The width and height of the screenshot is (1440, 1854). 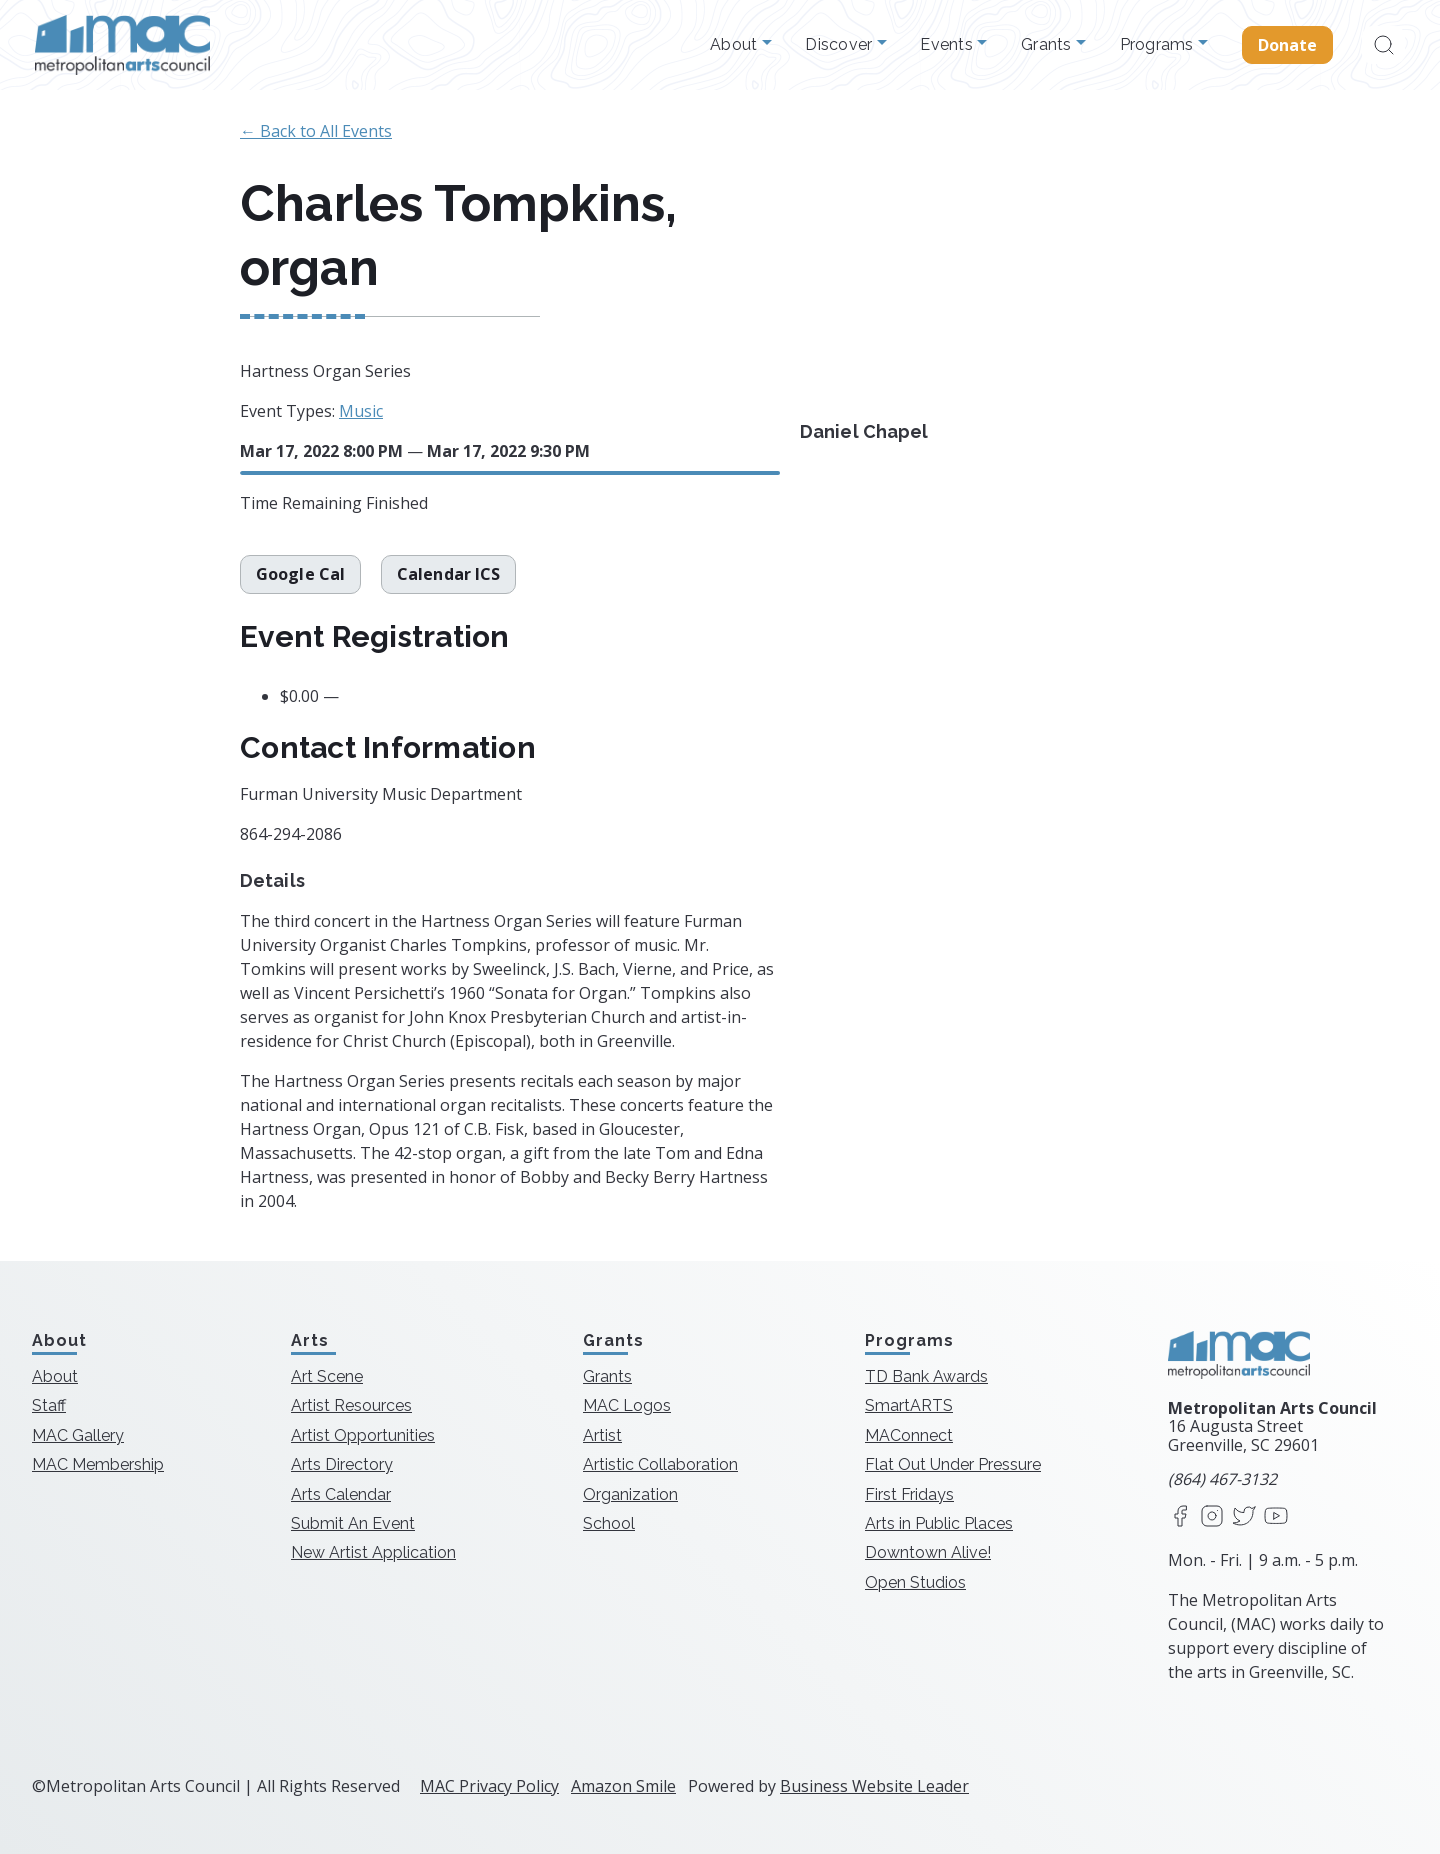 What do you see at coordinates (1288, 45) in the screenshot?
I see `Donate` at bounding box center [1288, 45].